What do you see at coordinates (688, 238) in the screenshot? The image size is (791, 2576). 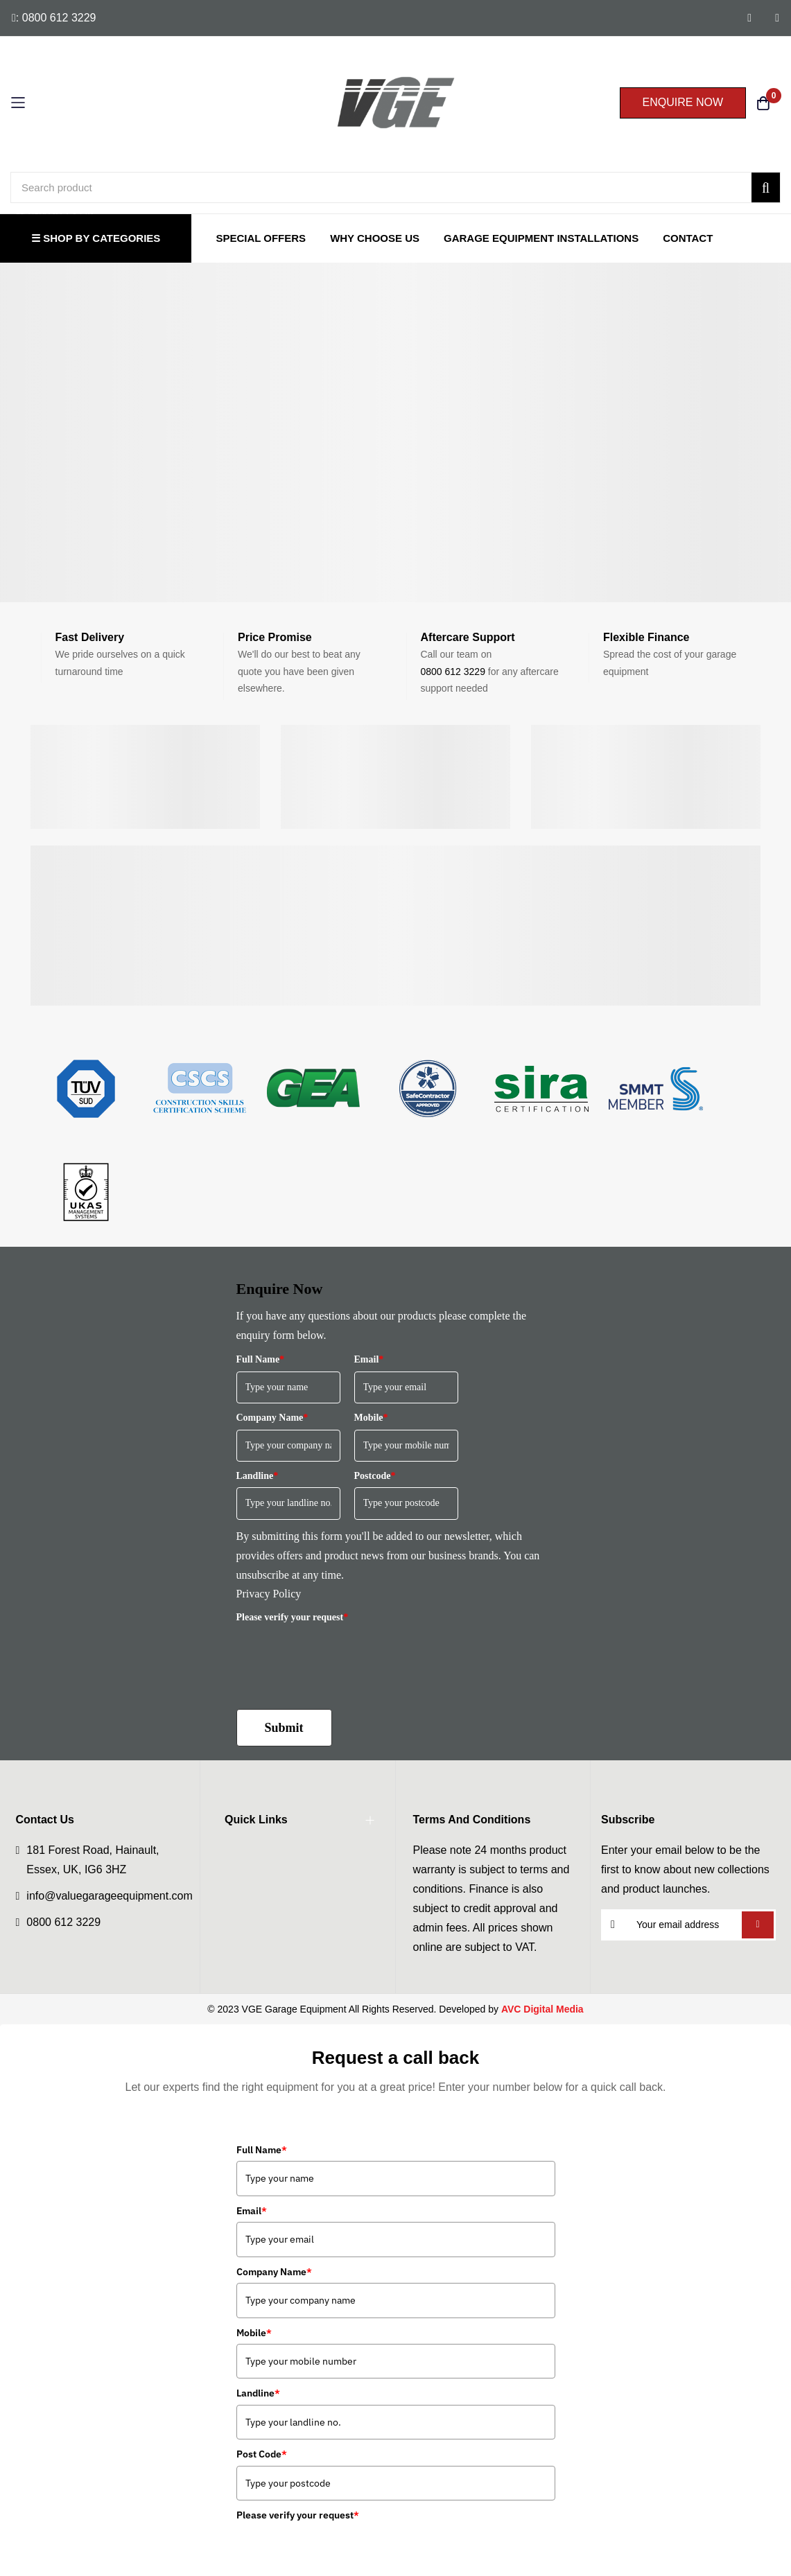 I see `Contact` at bounding box center [688, 238].